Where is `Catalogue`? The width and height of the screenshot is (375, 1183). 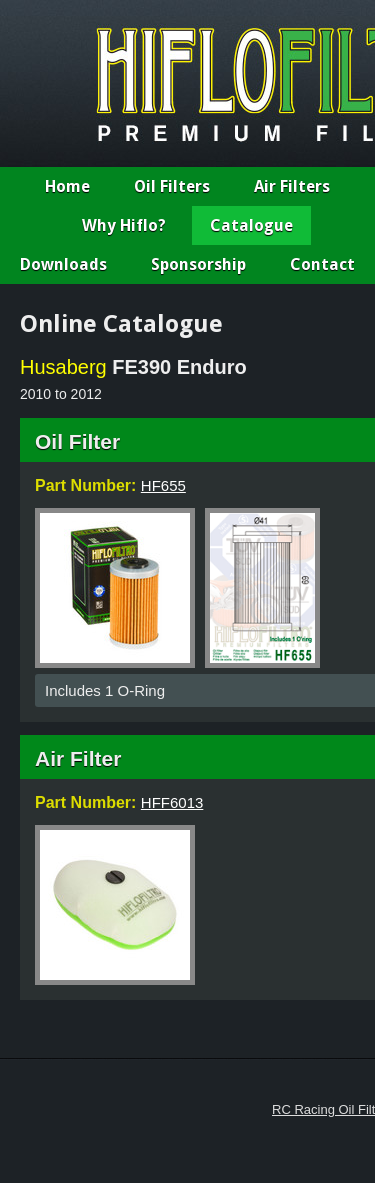 Catalogue is located at coordinates (251, 225).